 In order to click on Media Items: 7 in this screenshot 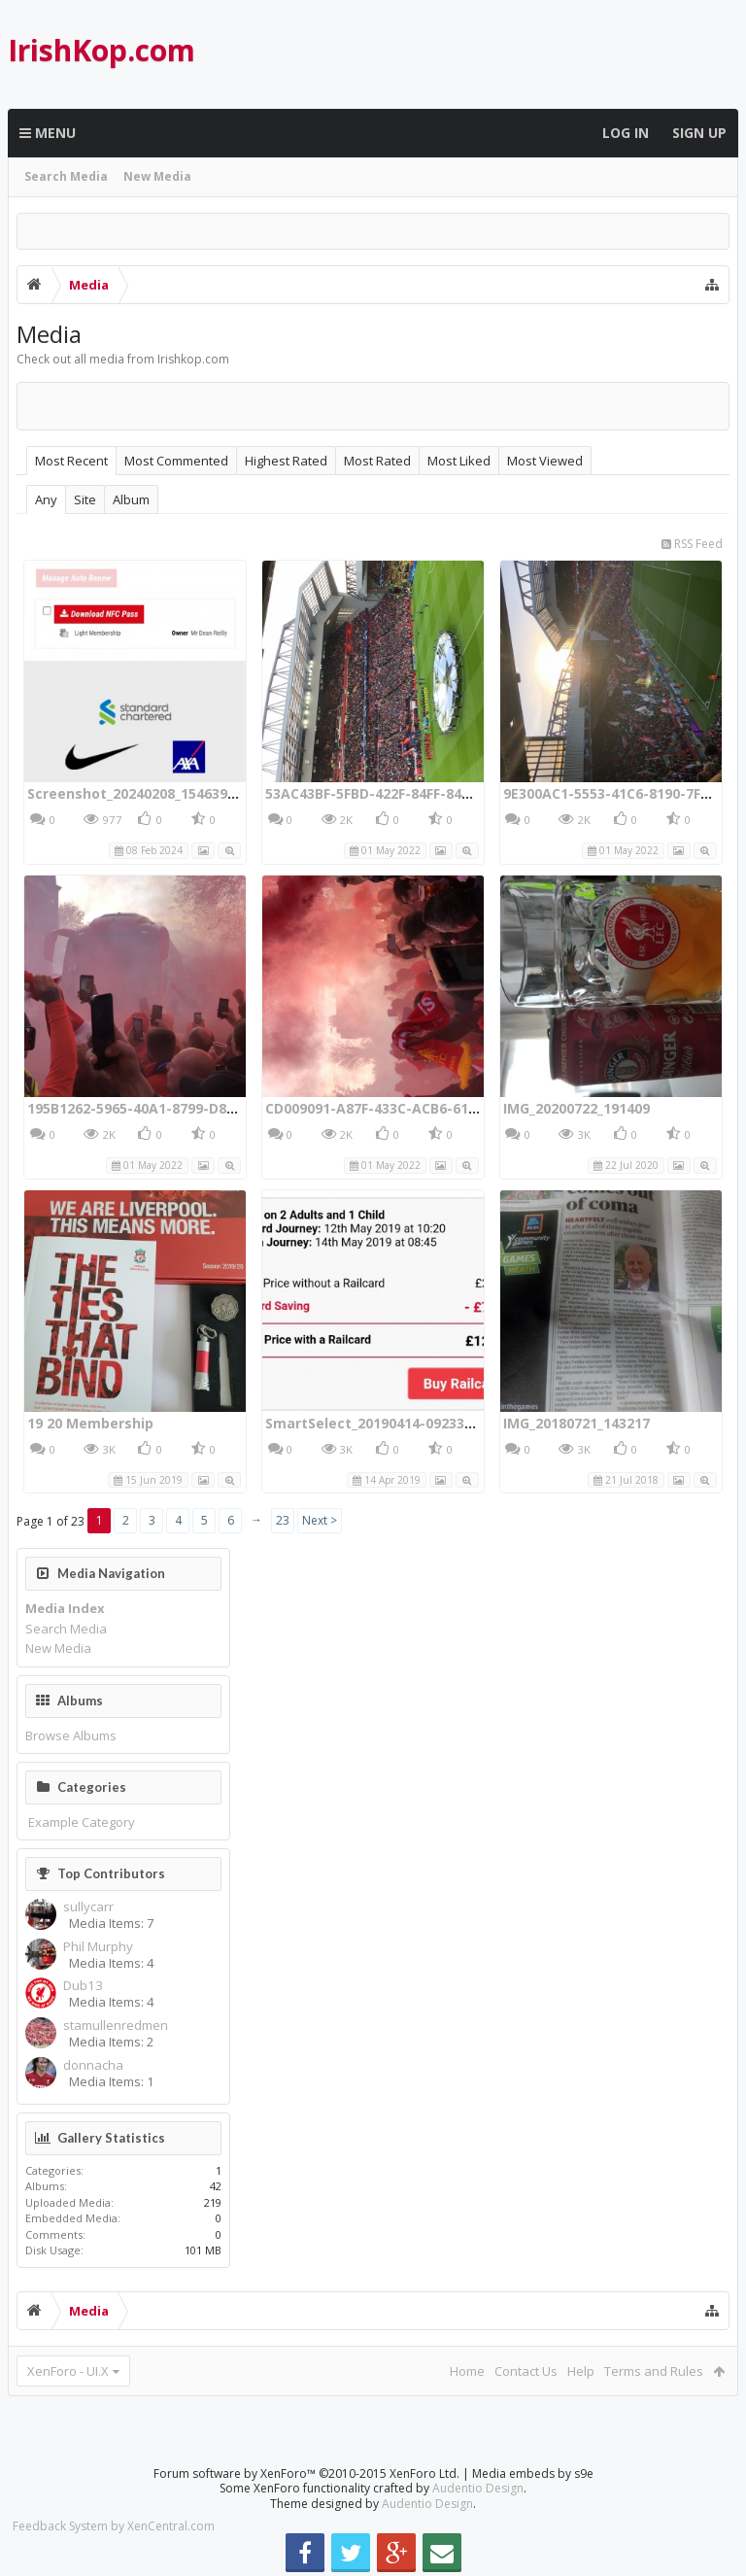, I will do `click(111, 1923)`.